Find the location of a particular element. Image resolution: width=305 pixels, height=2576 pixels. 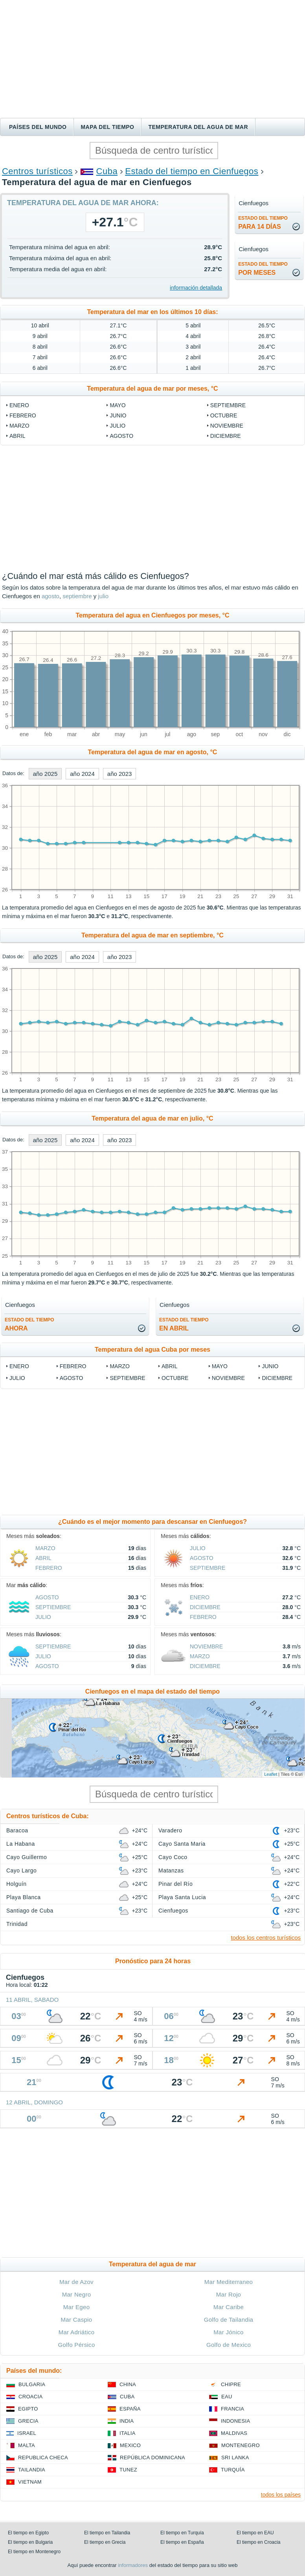

Centros turísticos is located at coordinates (37, 171).